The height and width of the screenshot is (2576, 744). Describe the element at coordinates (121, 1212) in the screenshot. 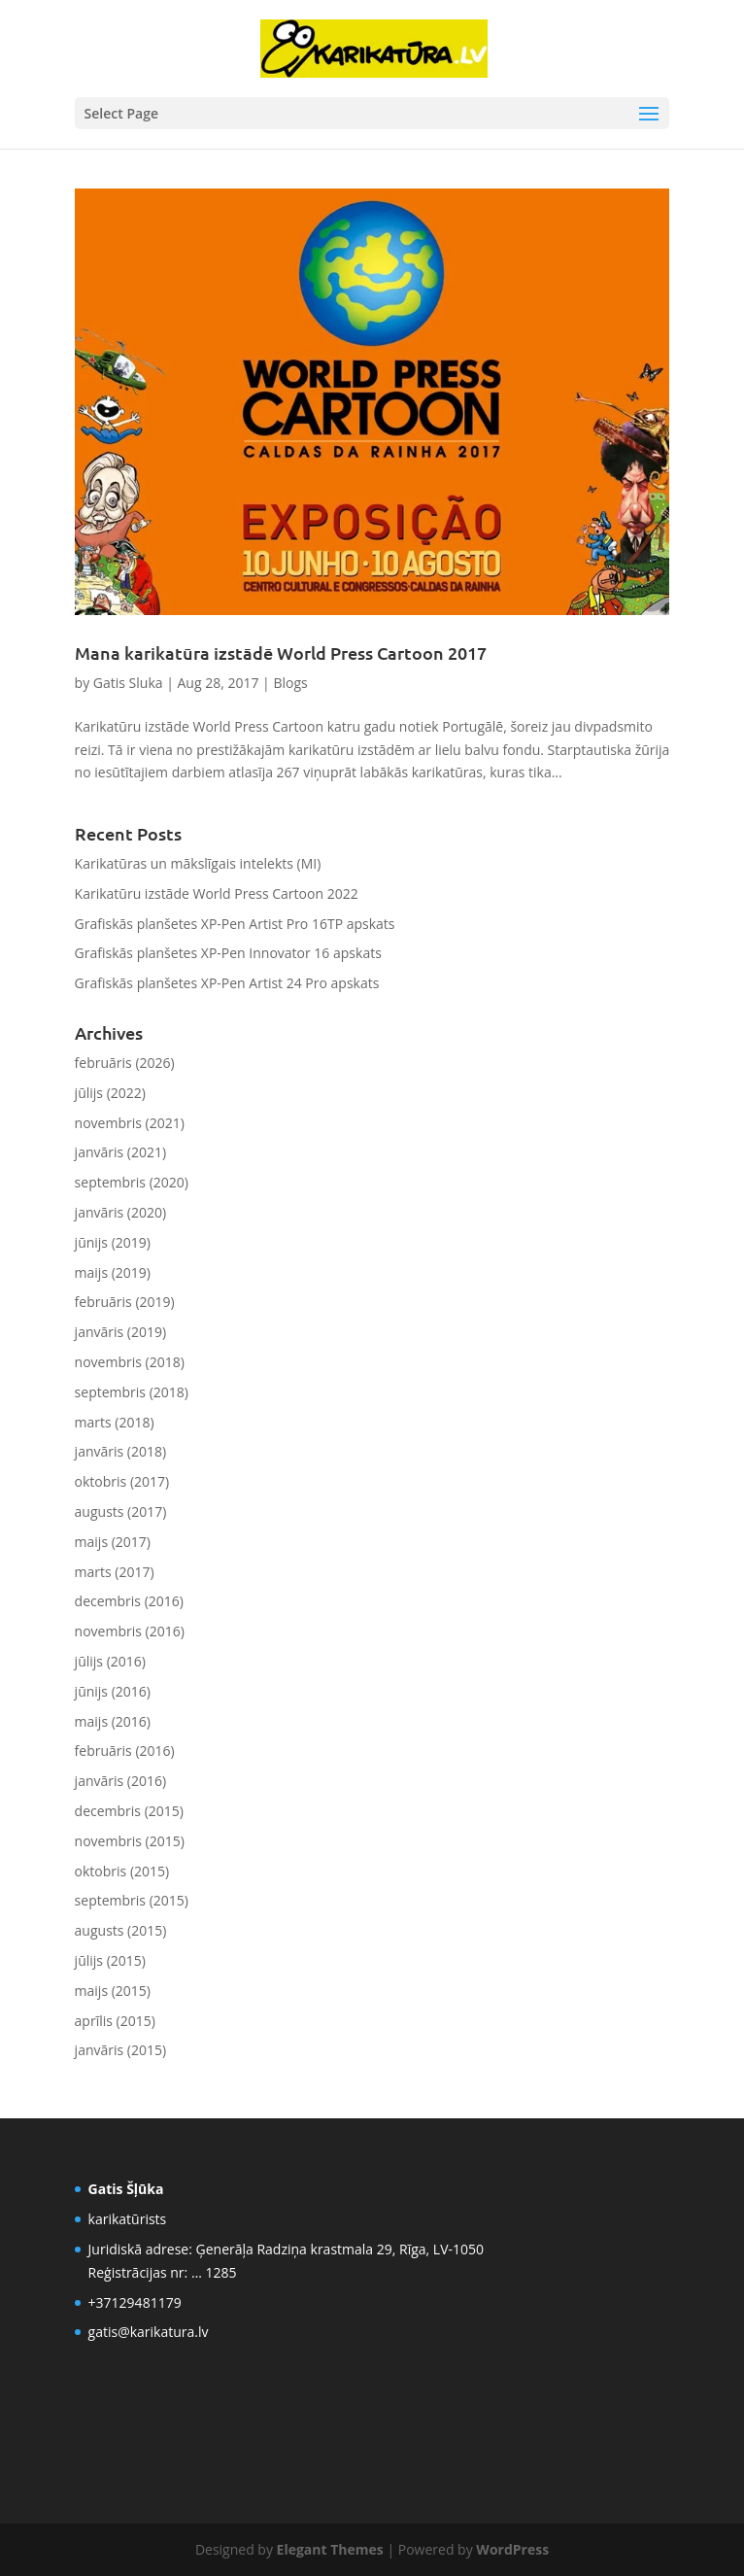

I see `janvāris (2020)` at that location.